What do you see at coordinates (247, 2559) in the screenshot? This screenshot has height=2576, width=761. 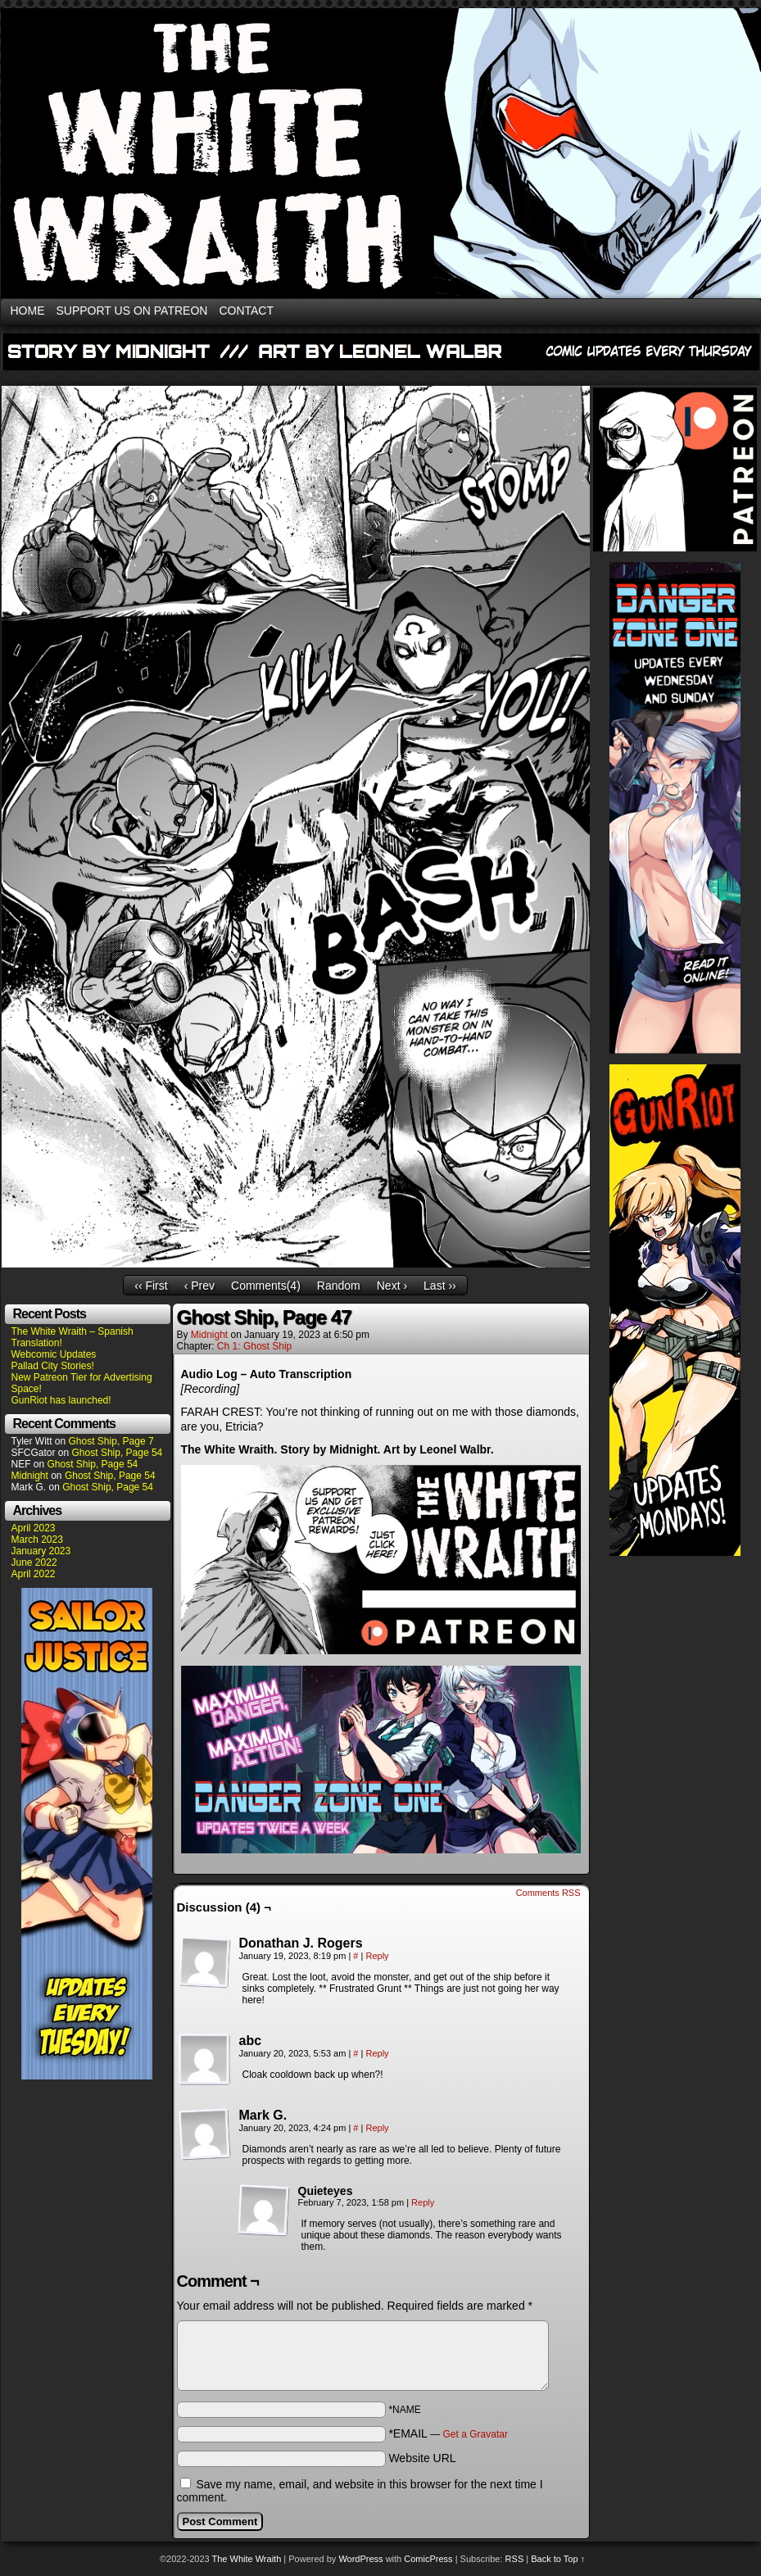 I see `The White Wraith` at bounding box center [247, 2559].